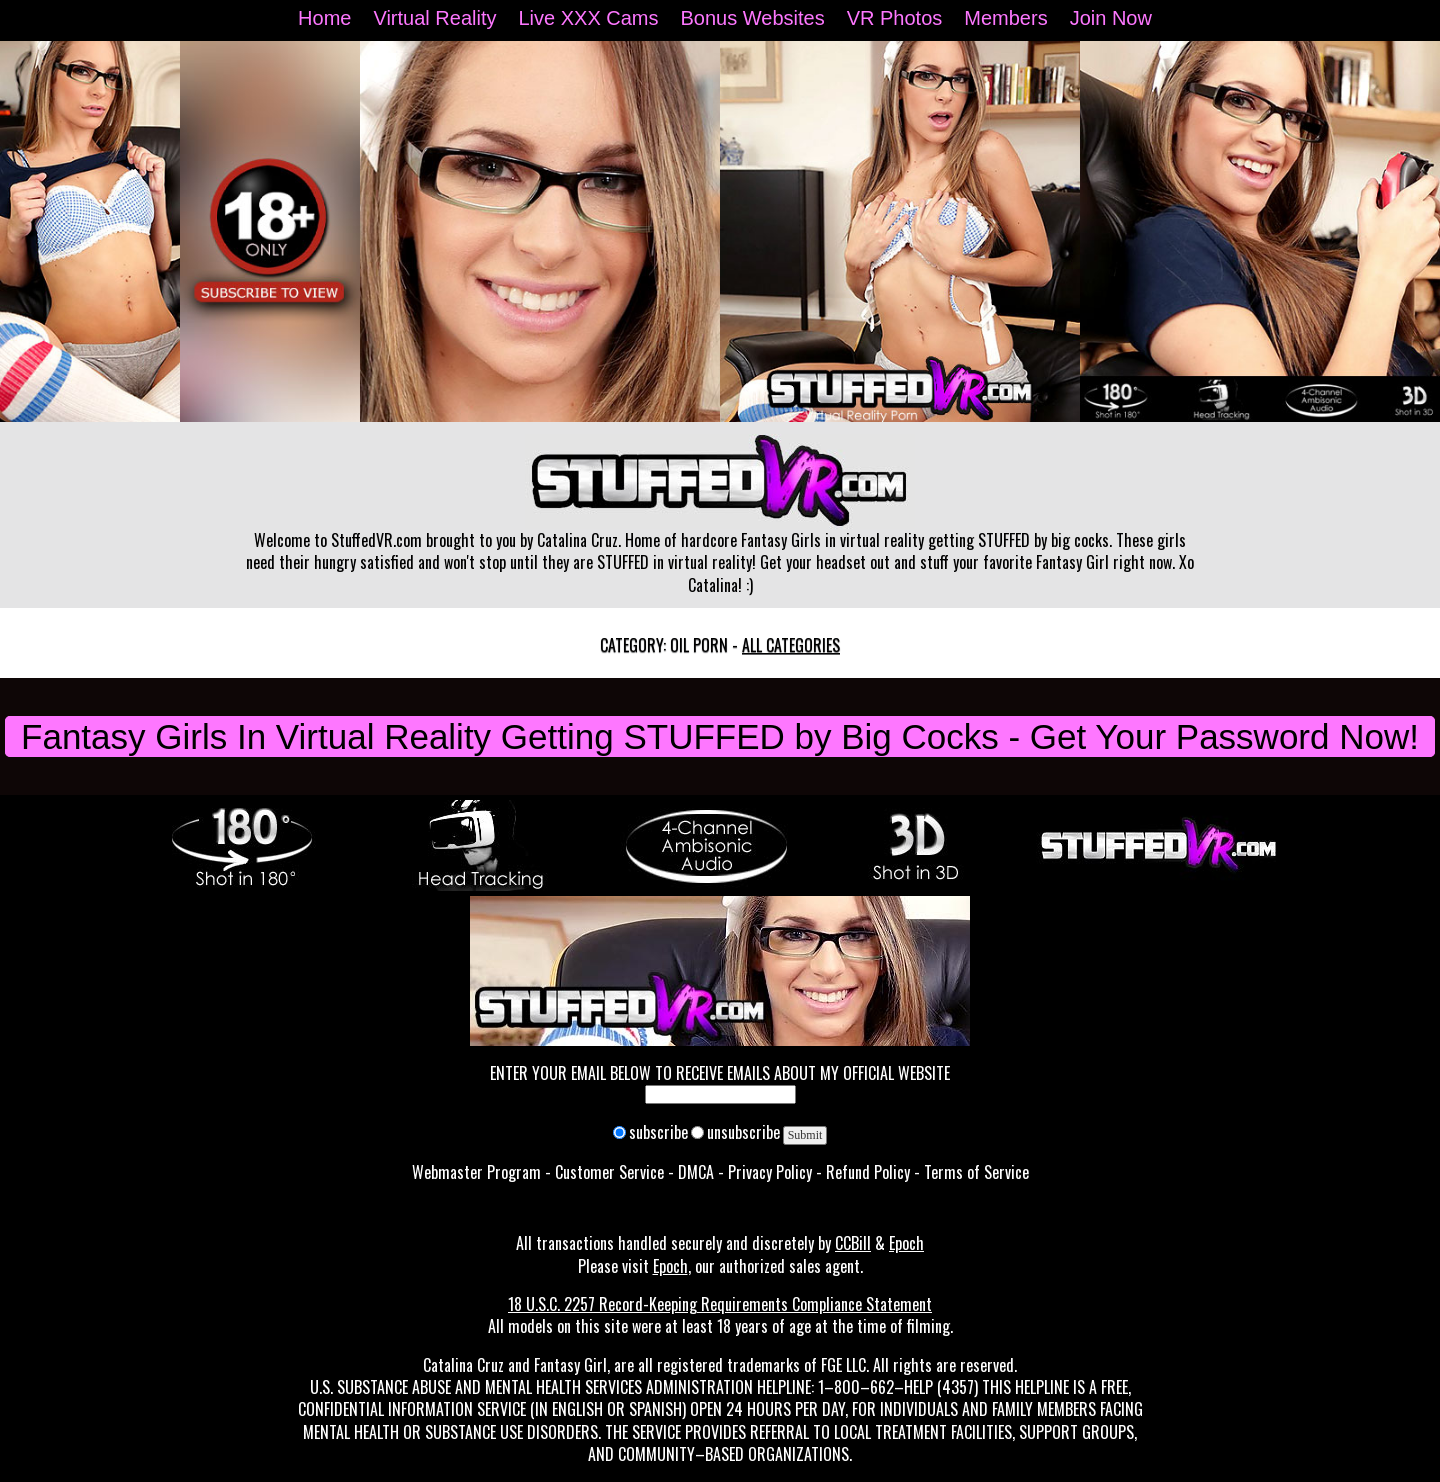 This screenshot has width=1440, height=1482. Describe the element at coordinates (1111, 18) in the screenshot. I see `Join Now` at that location.